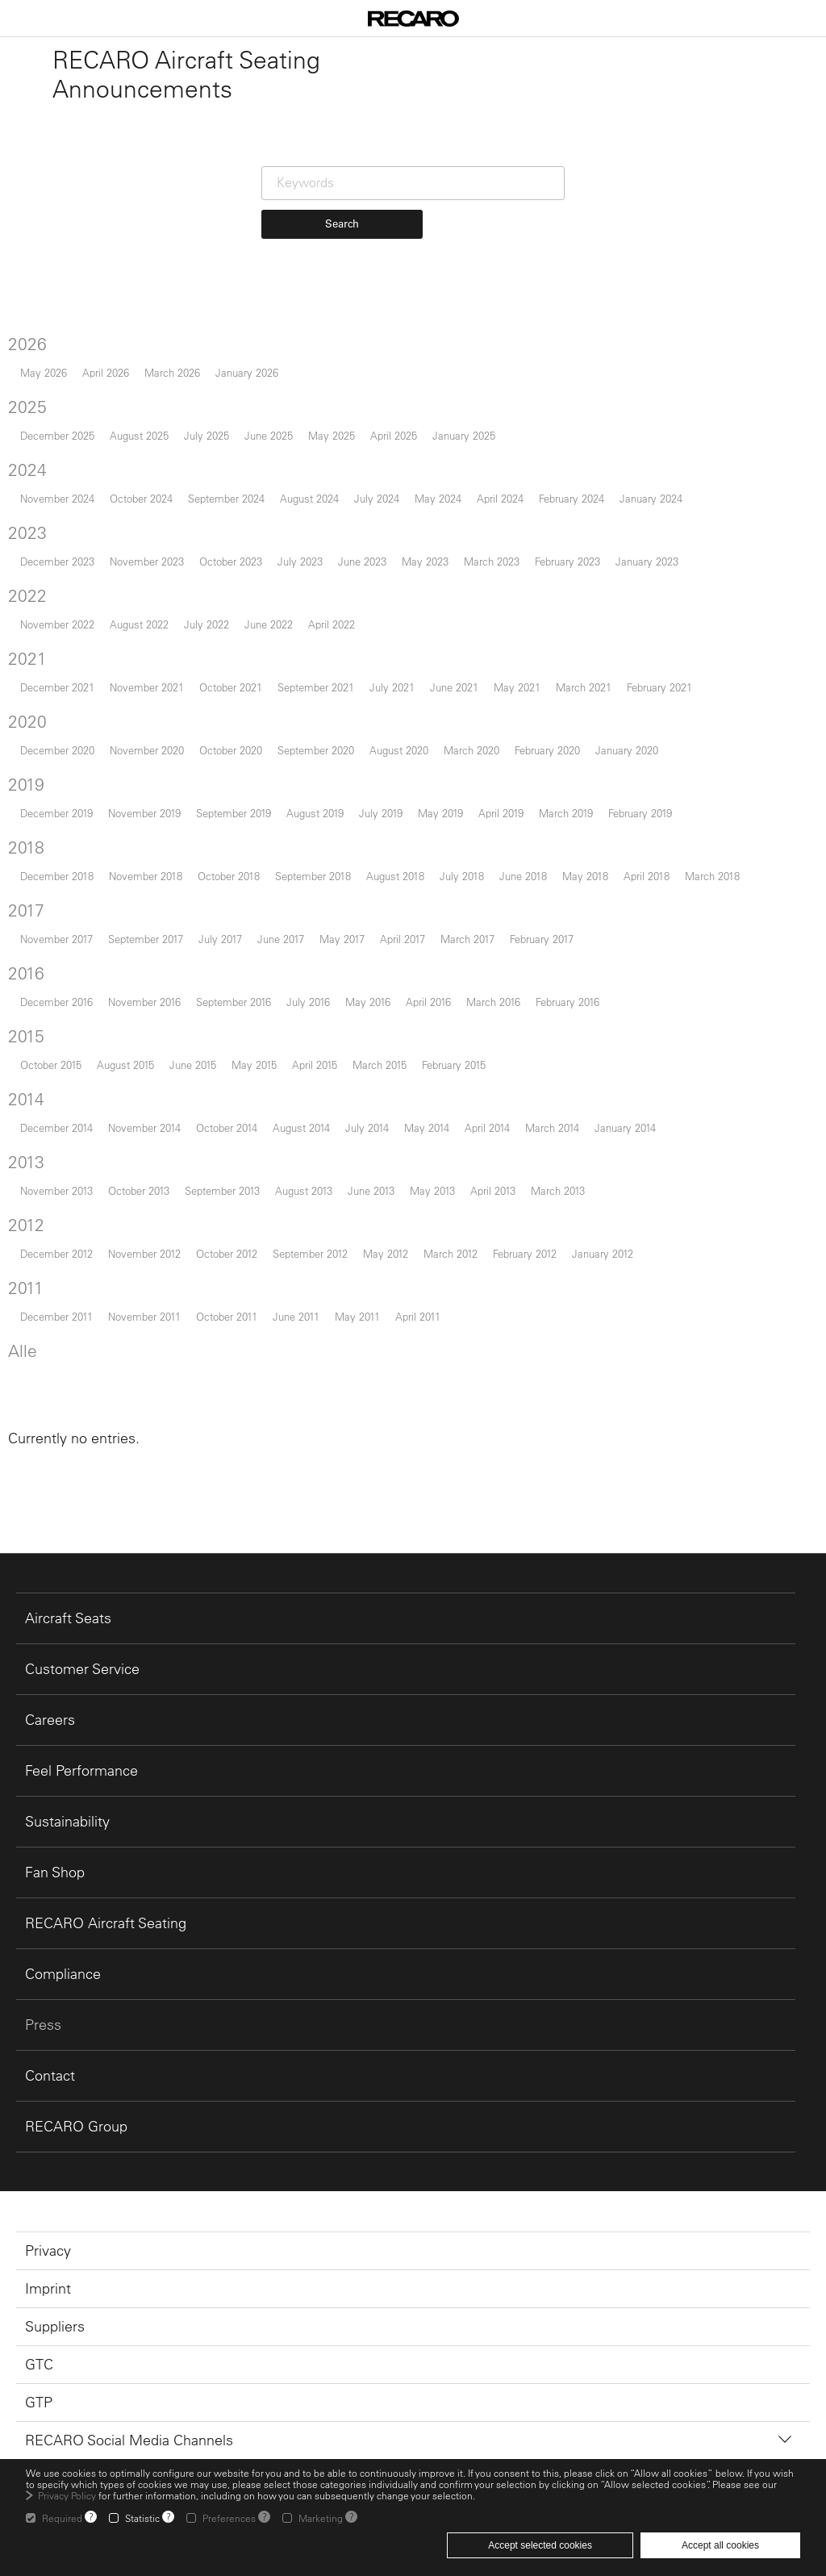 The width and height of the screenshot is (826, 2576). Describe the element at coordinates (144, 1253) in the screenshot. I see `November 2012` at that location.